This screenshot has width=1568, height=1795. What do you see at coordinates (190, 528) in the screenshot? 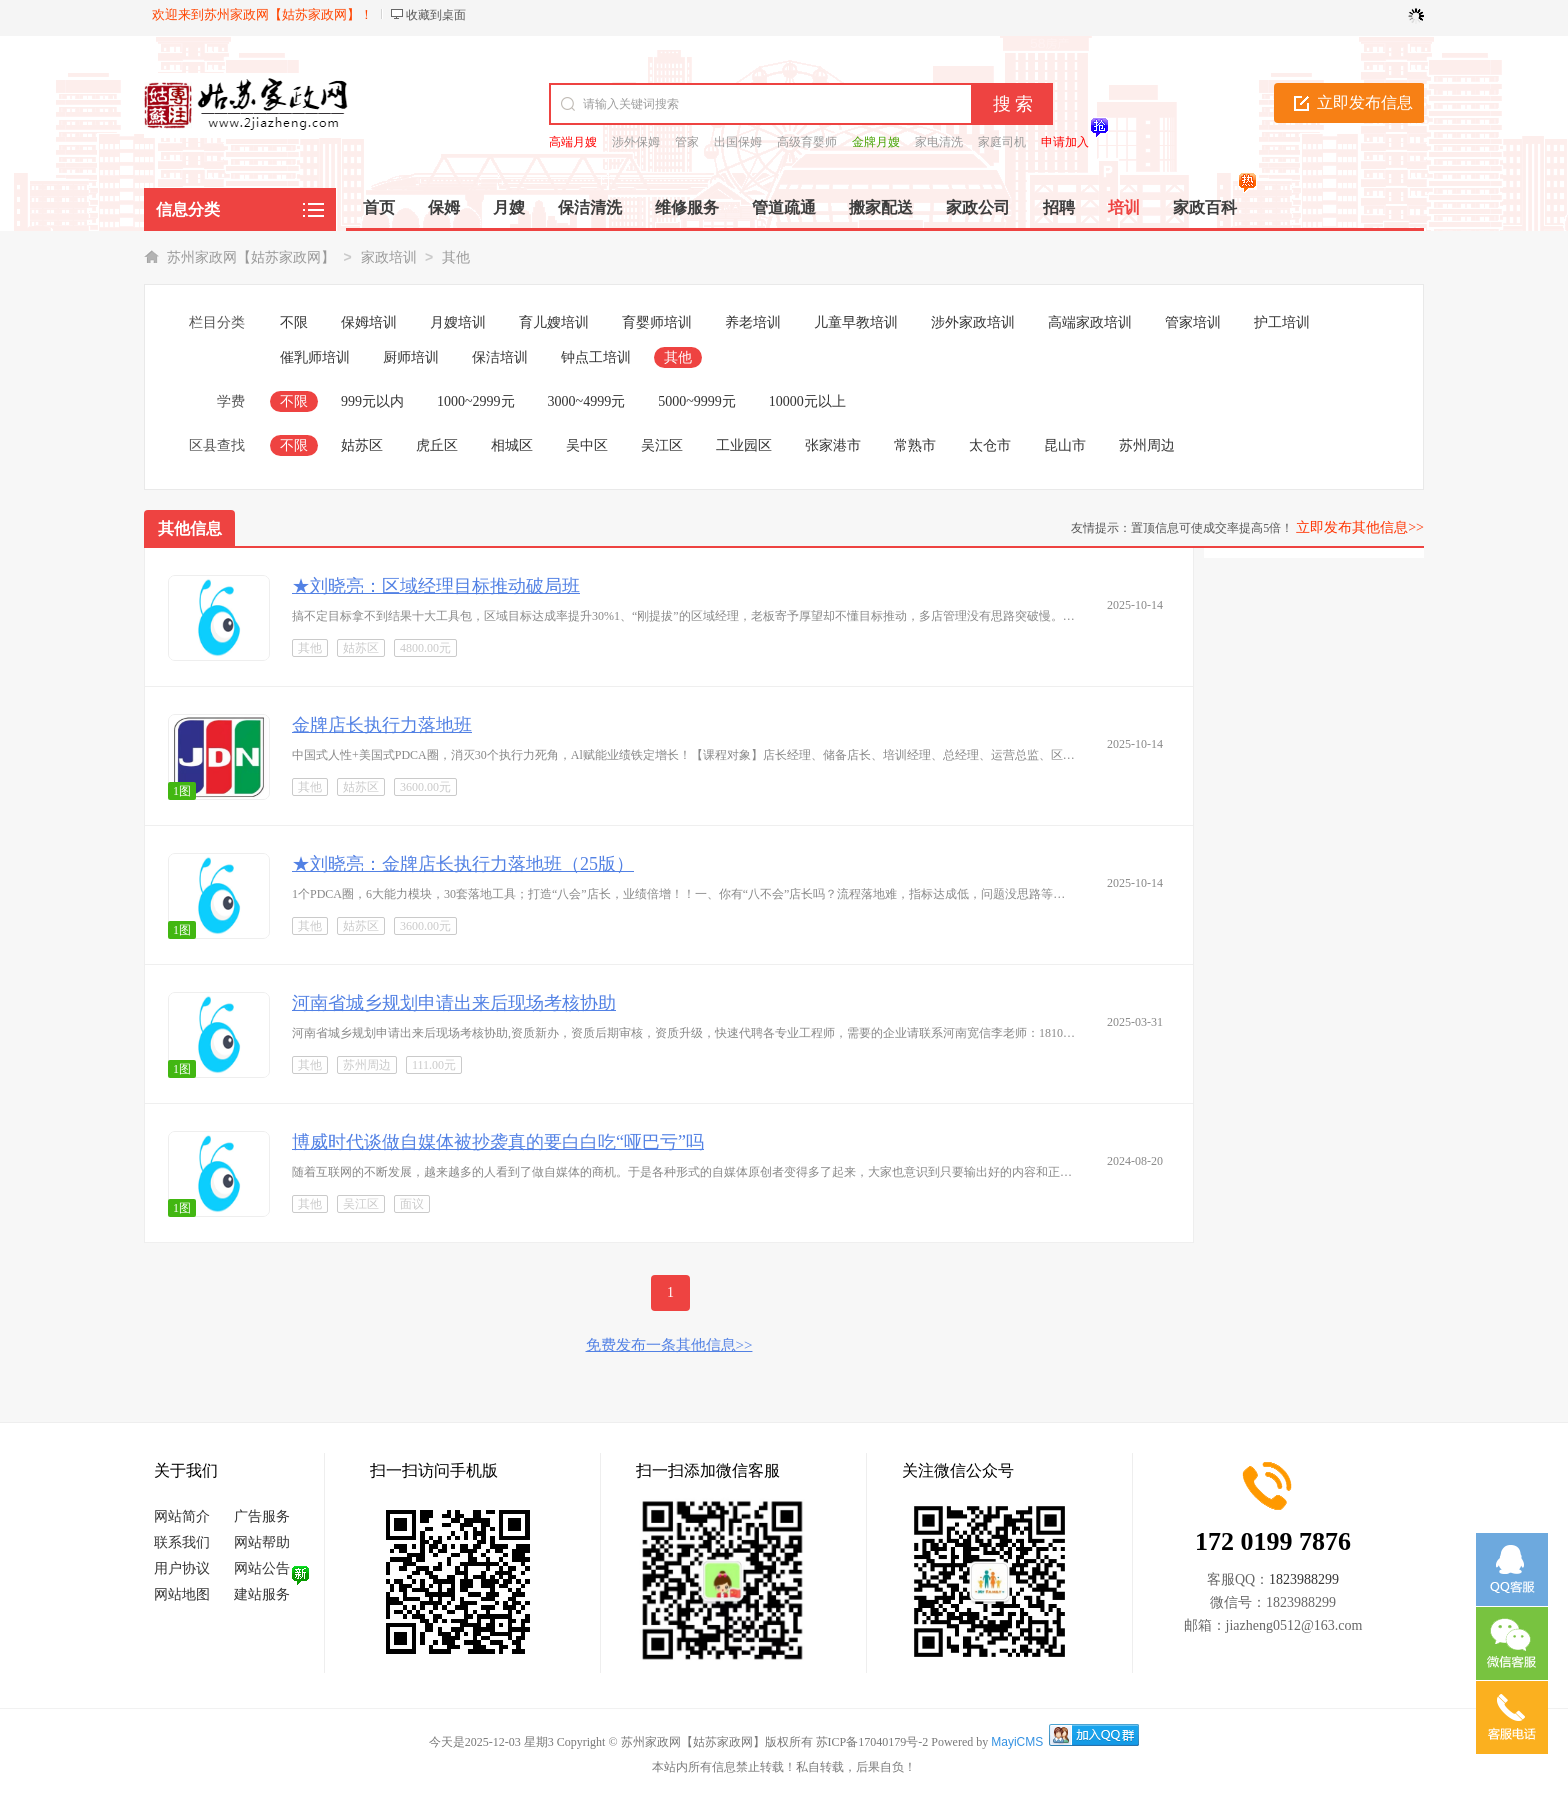
I see `其他信息` at bounding box center [190, 528].